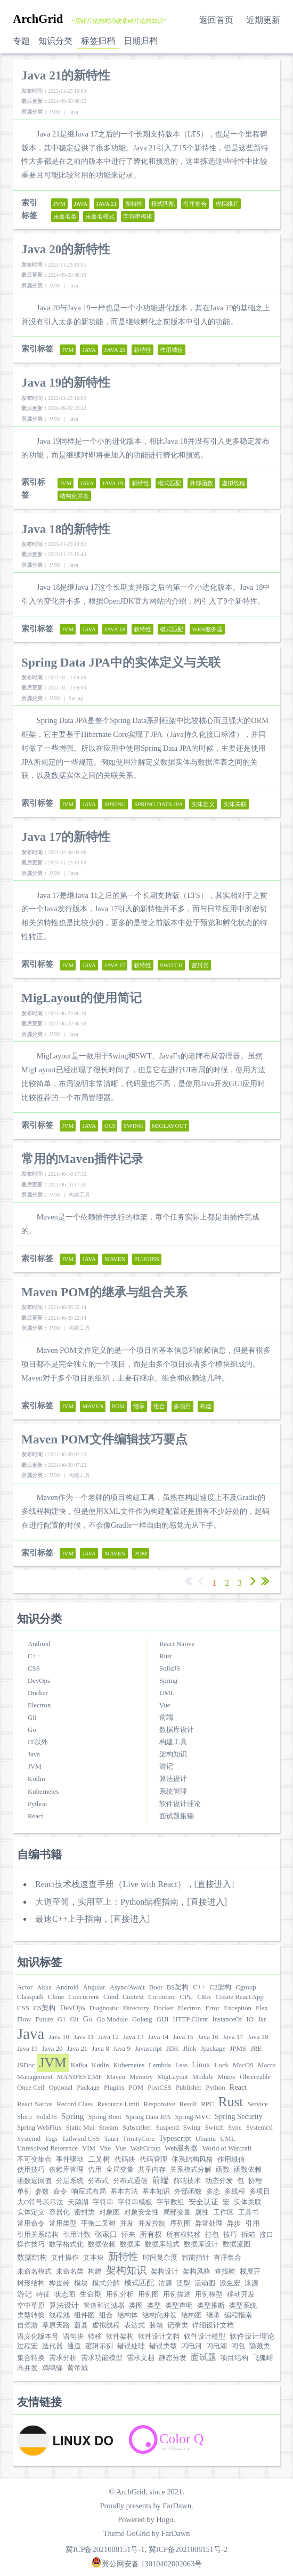 This screenshot has height=2576, width=293. Describe the element at coordinates (248, 2169) in the screenshot. I see `函数依赖` at that location.